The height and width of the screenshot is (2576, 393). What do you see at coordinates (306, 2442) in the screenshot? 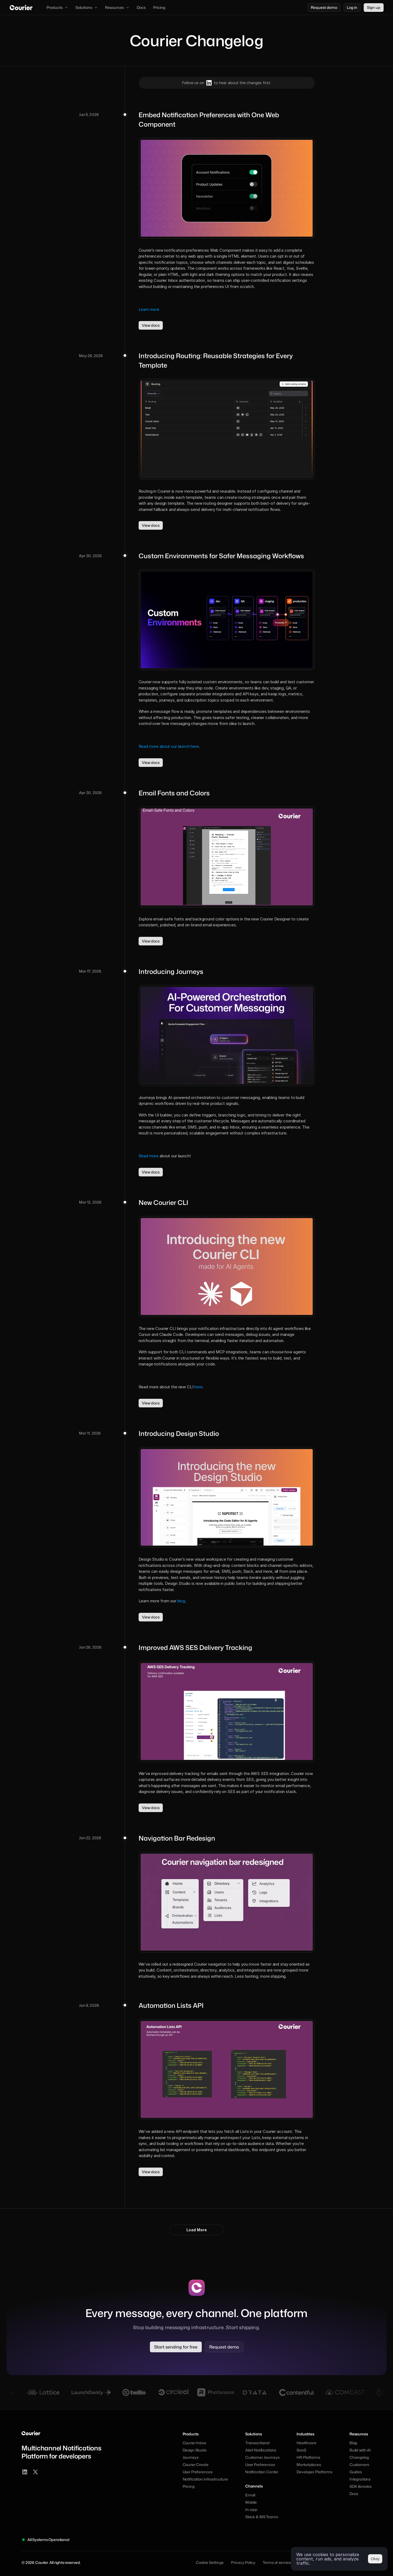
I see `Healthcare` at bounding box center [306, 2442].